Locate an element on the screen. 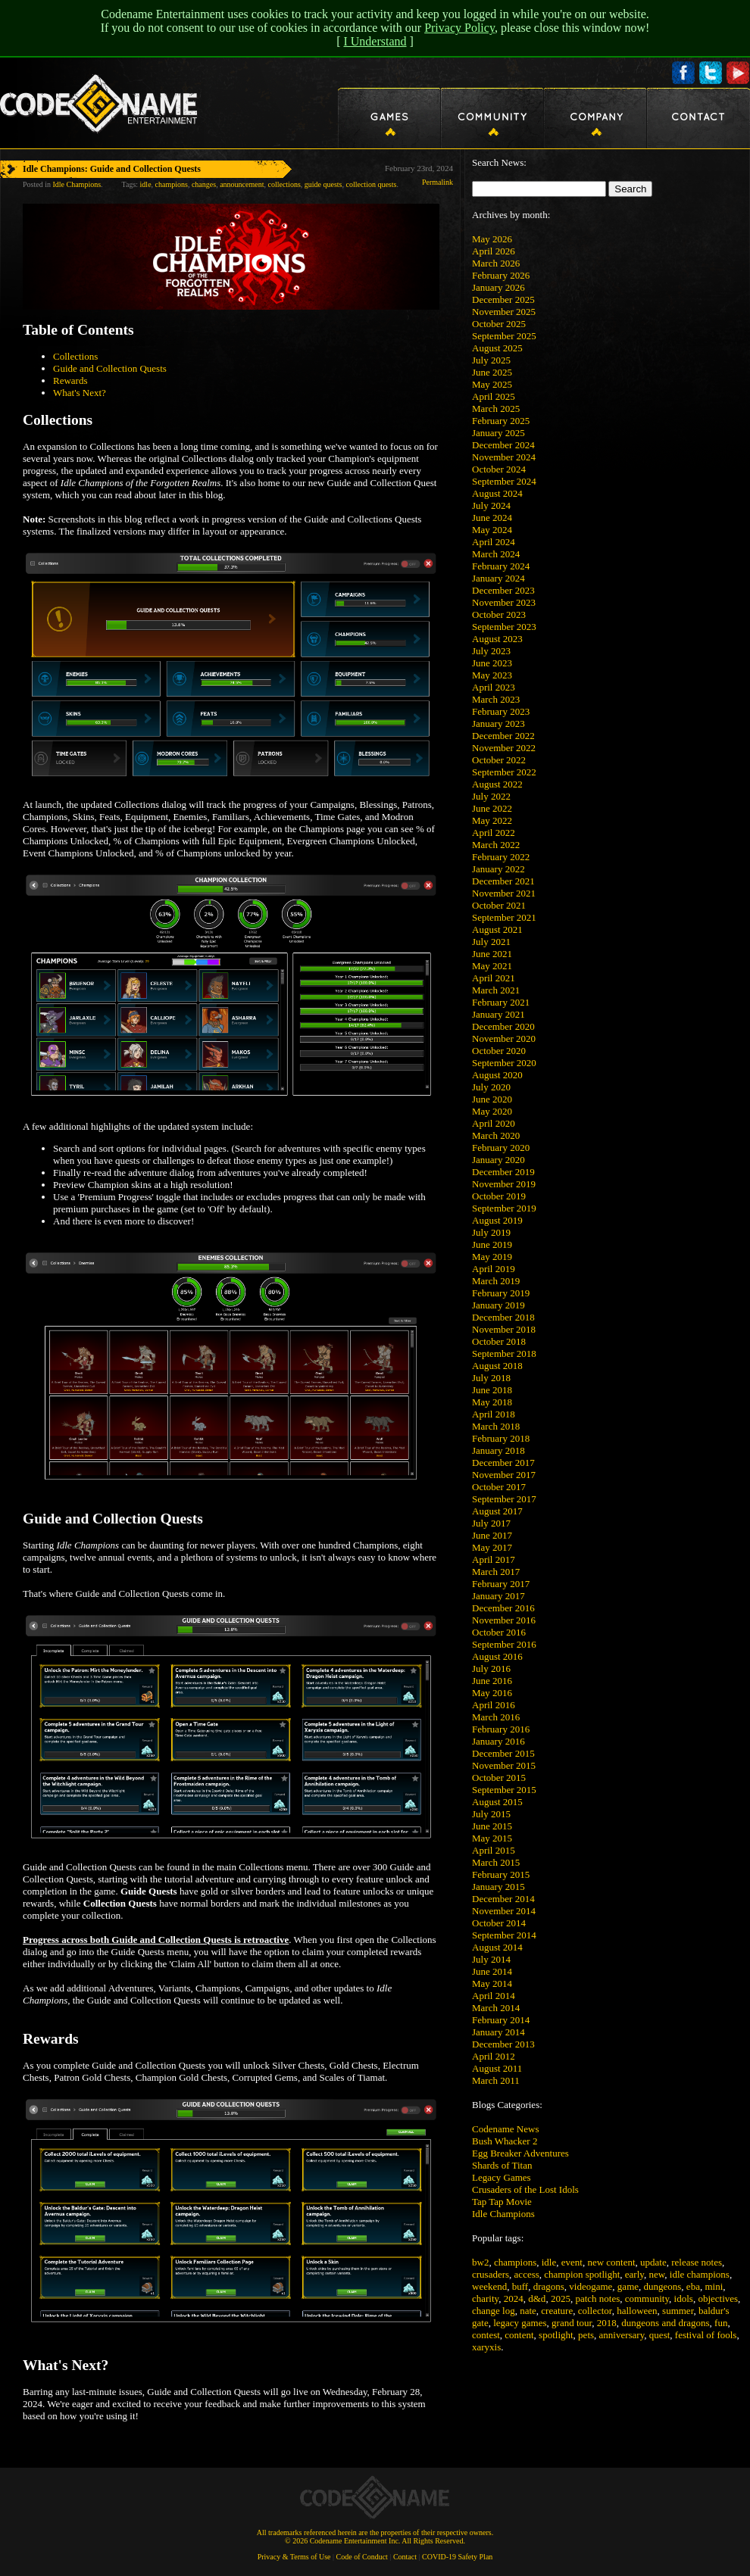 Image resolution: width=750 pixels, height=2576 pixels. December 2018 is located at coordinates (503, 1317).